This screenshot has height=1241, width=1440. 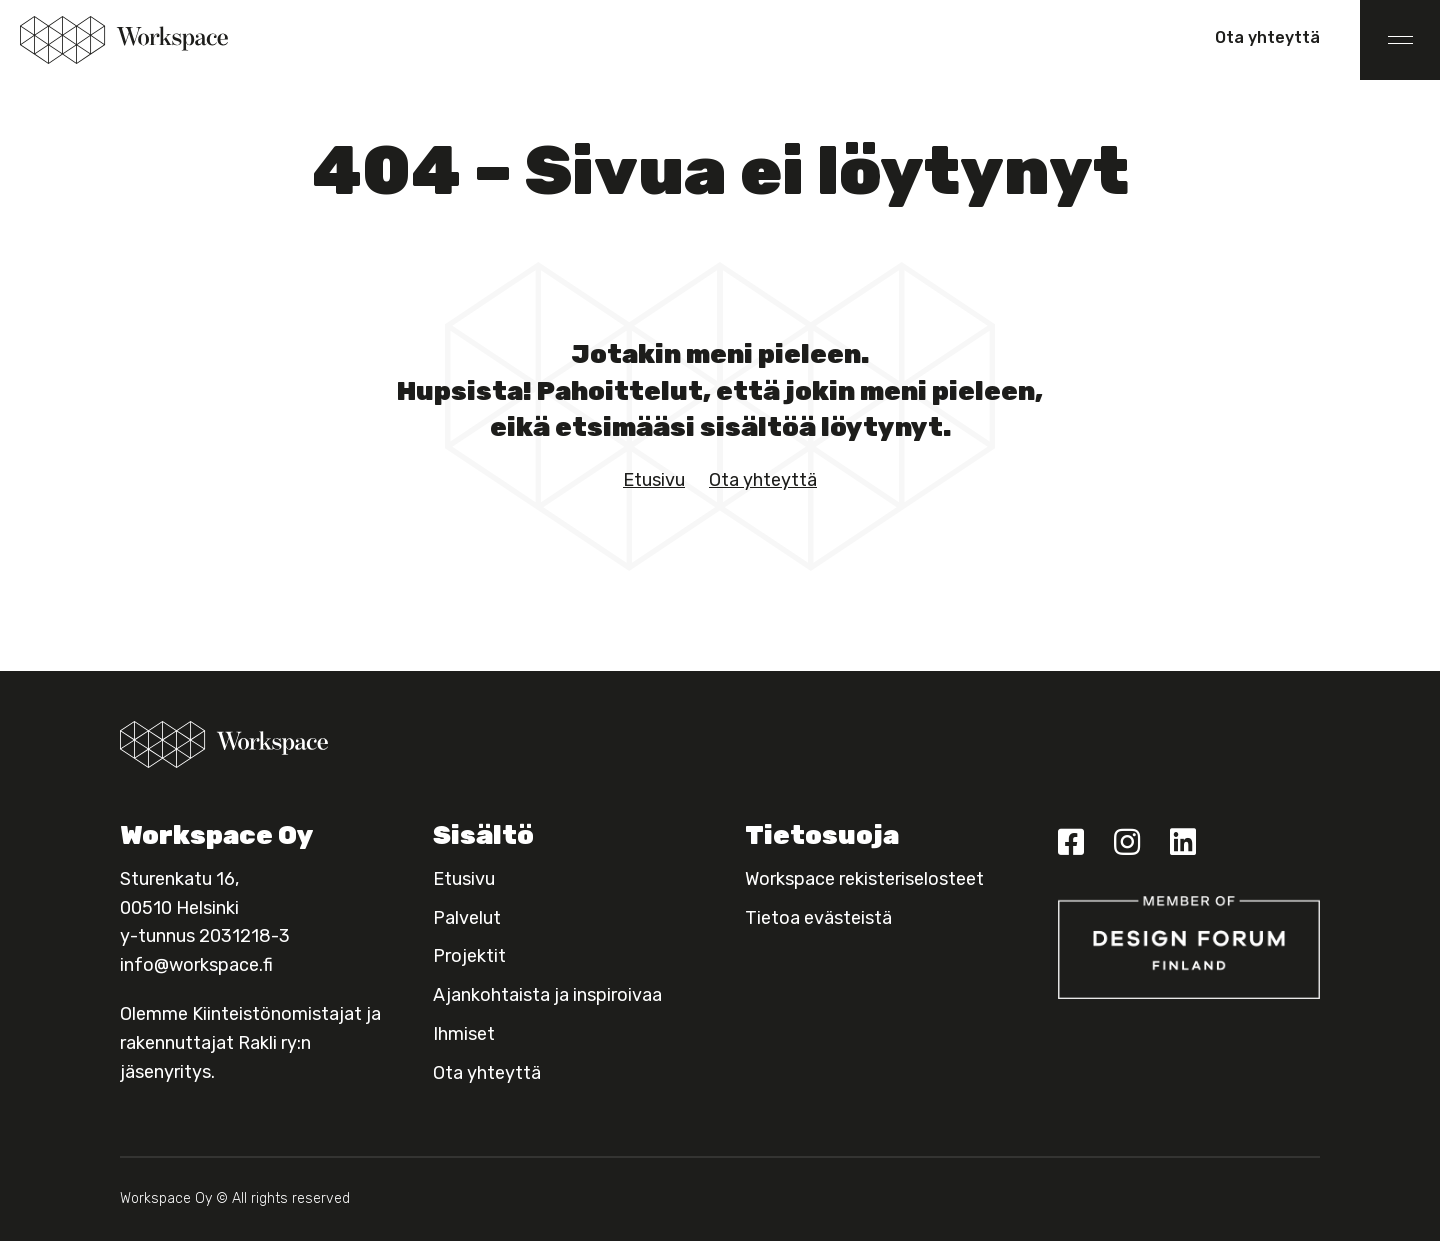 I want to click on Palvelut, so click(x=467, y=918).